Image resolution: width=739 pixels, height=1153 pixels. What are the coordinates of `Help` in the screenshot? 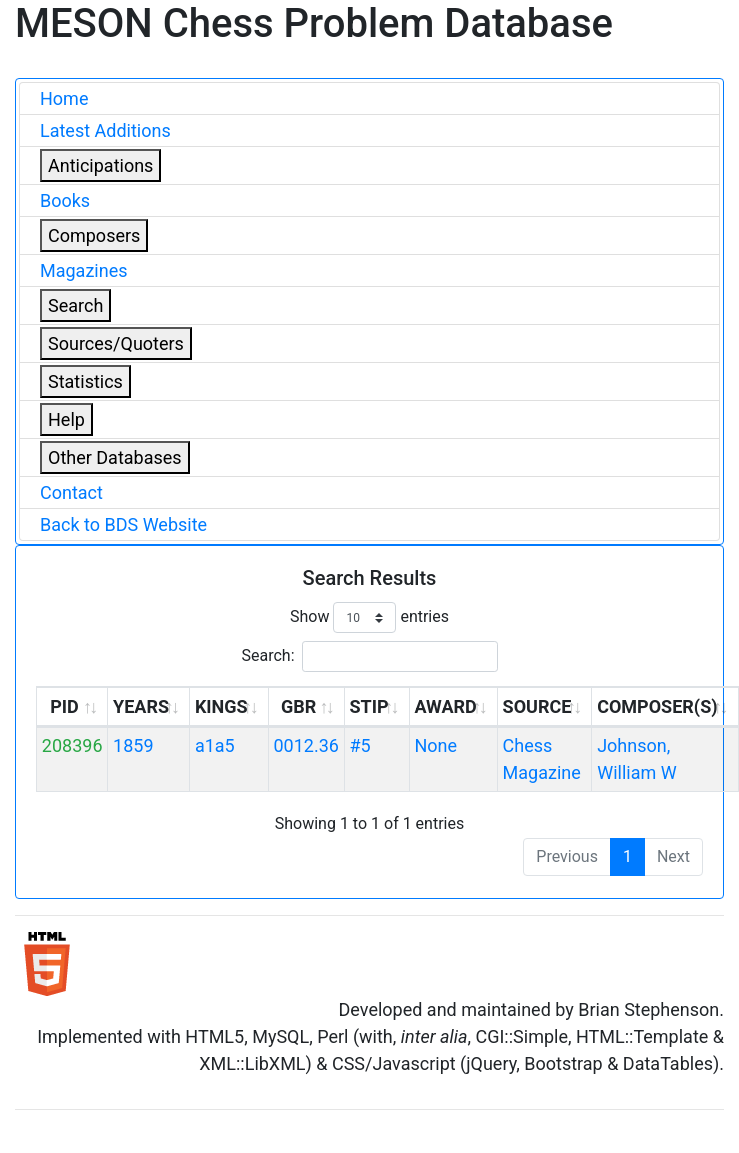 It's located at (66, 419).